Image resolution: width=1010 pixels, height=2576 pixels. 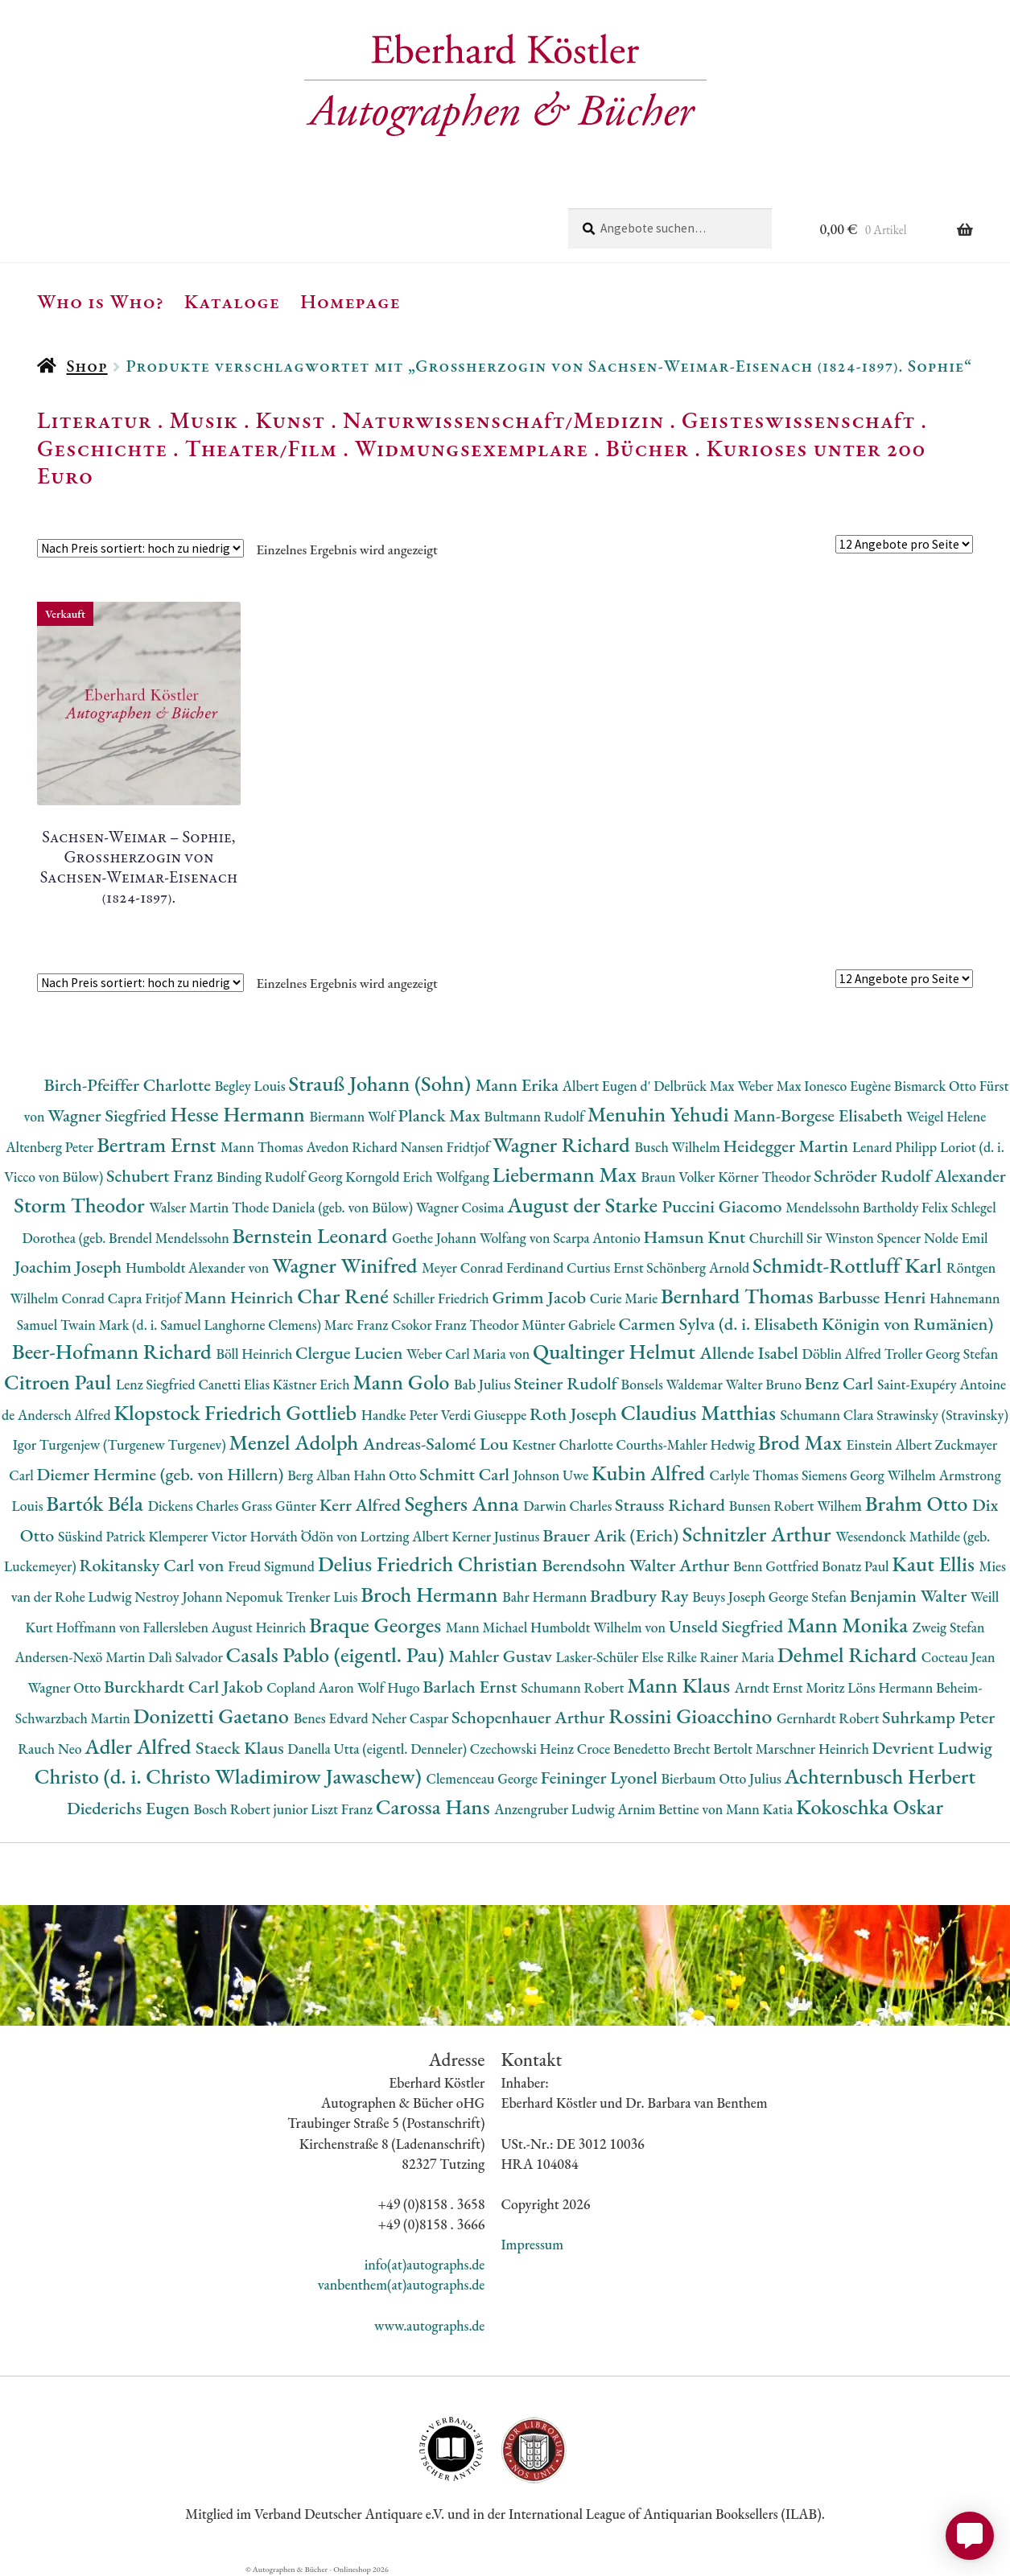 What do you see at coordinates (362, 1504) in the screenshot?
I see `Kerr Alfred` at bounding box center [362, 1504].